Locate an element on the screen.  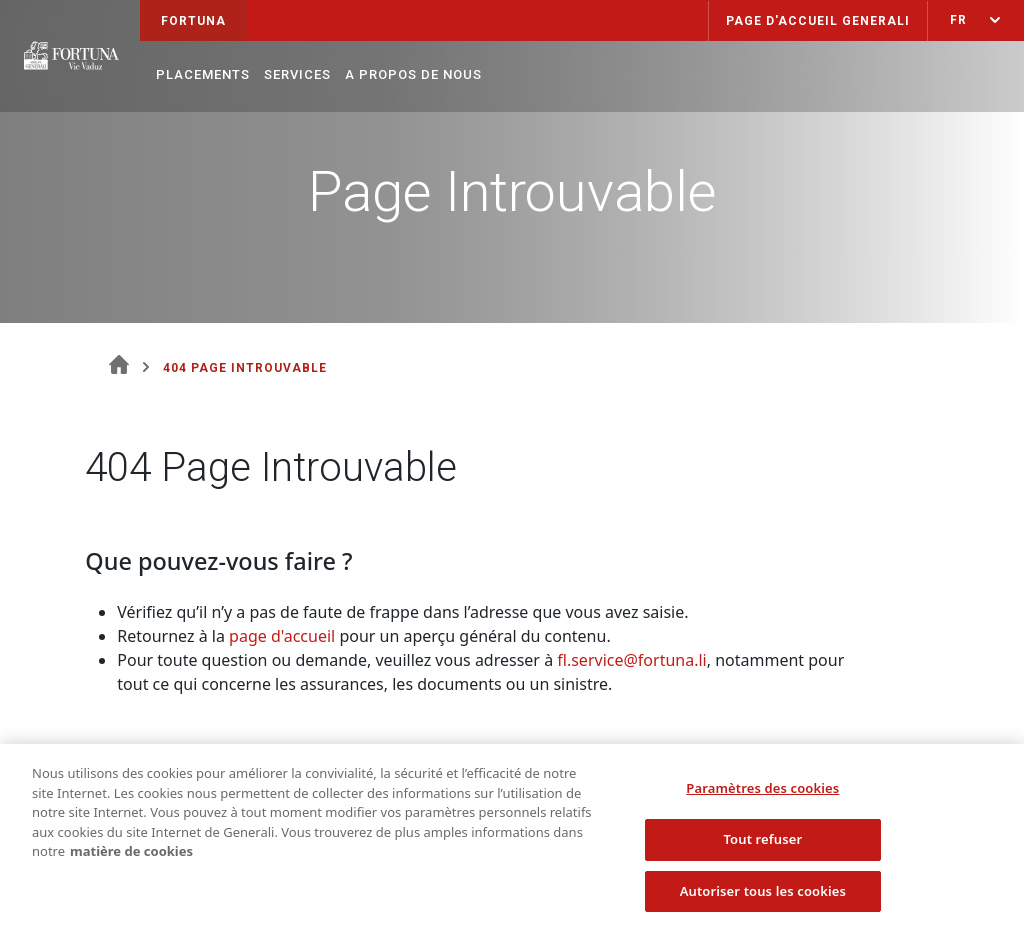
Placements is located at coordinates (203, 74).